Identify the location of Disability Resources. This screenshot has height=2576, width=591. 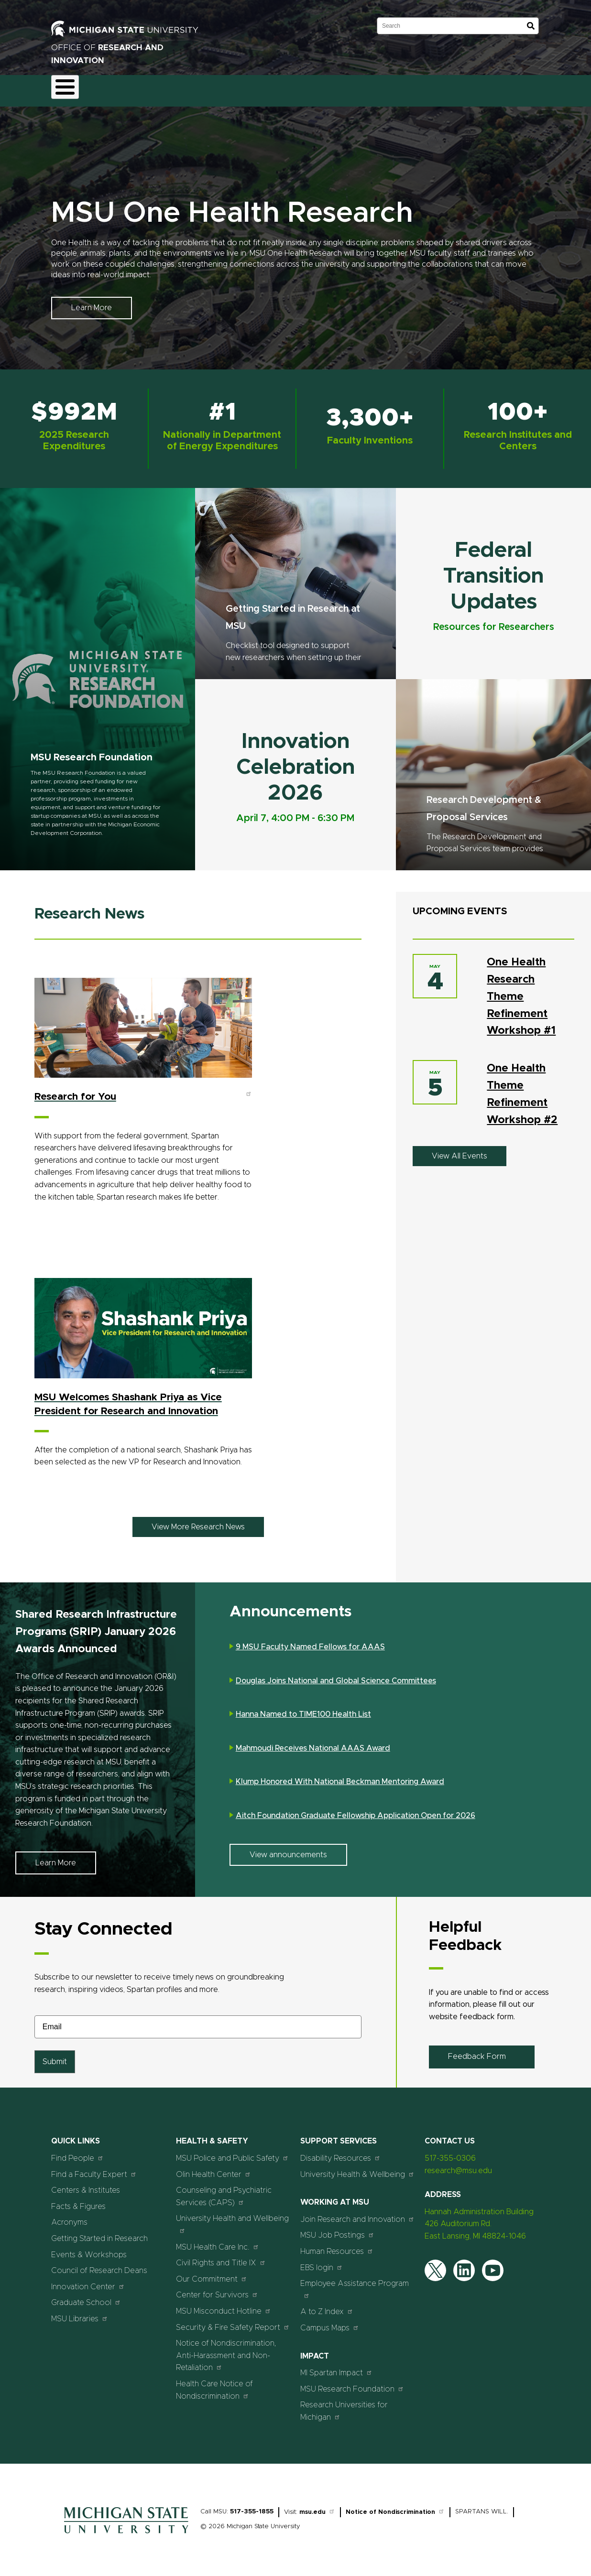
(340, 2152).